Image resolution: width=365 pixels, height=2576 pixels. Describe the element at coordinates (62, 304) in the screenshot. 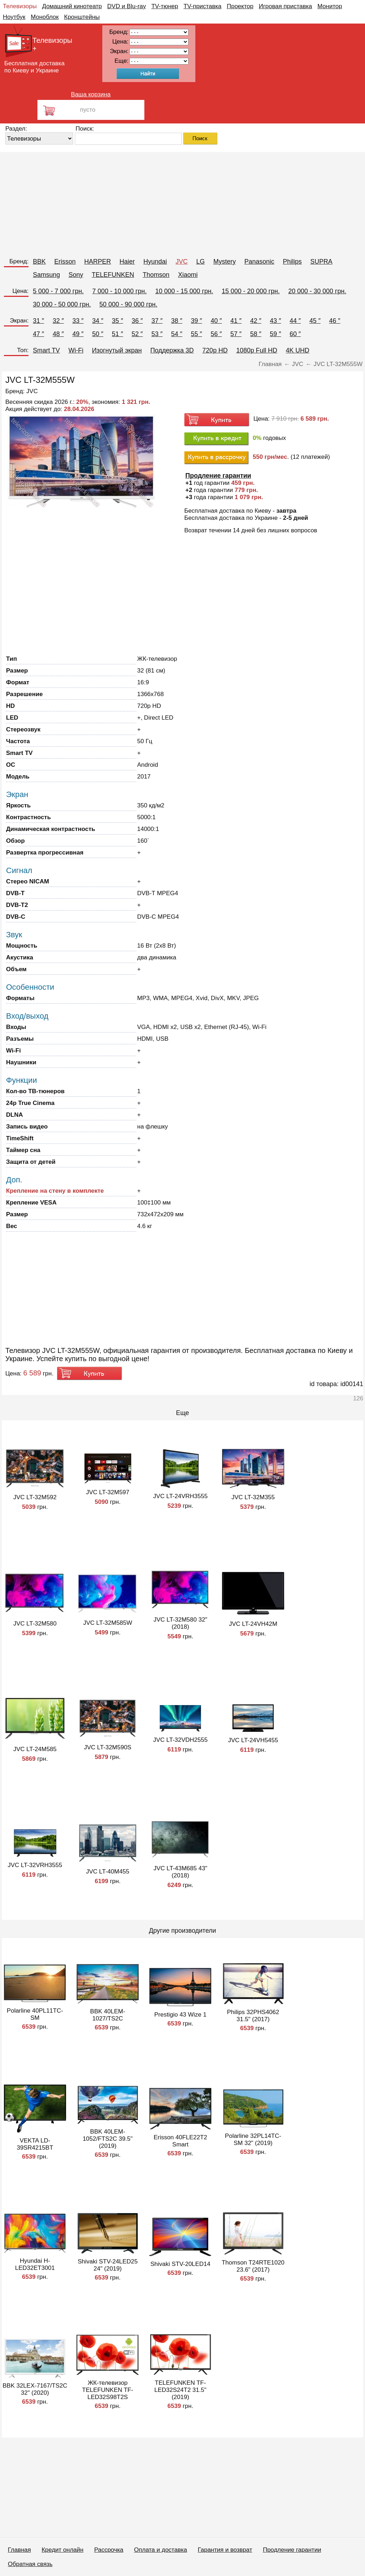

I see `30 000 - 50 000 грн.` at that location.